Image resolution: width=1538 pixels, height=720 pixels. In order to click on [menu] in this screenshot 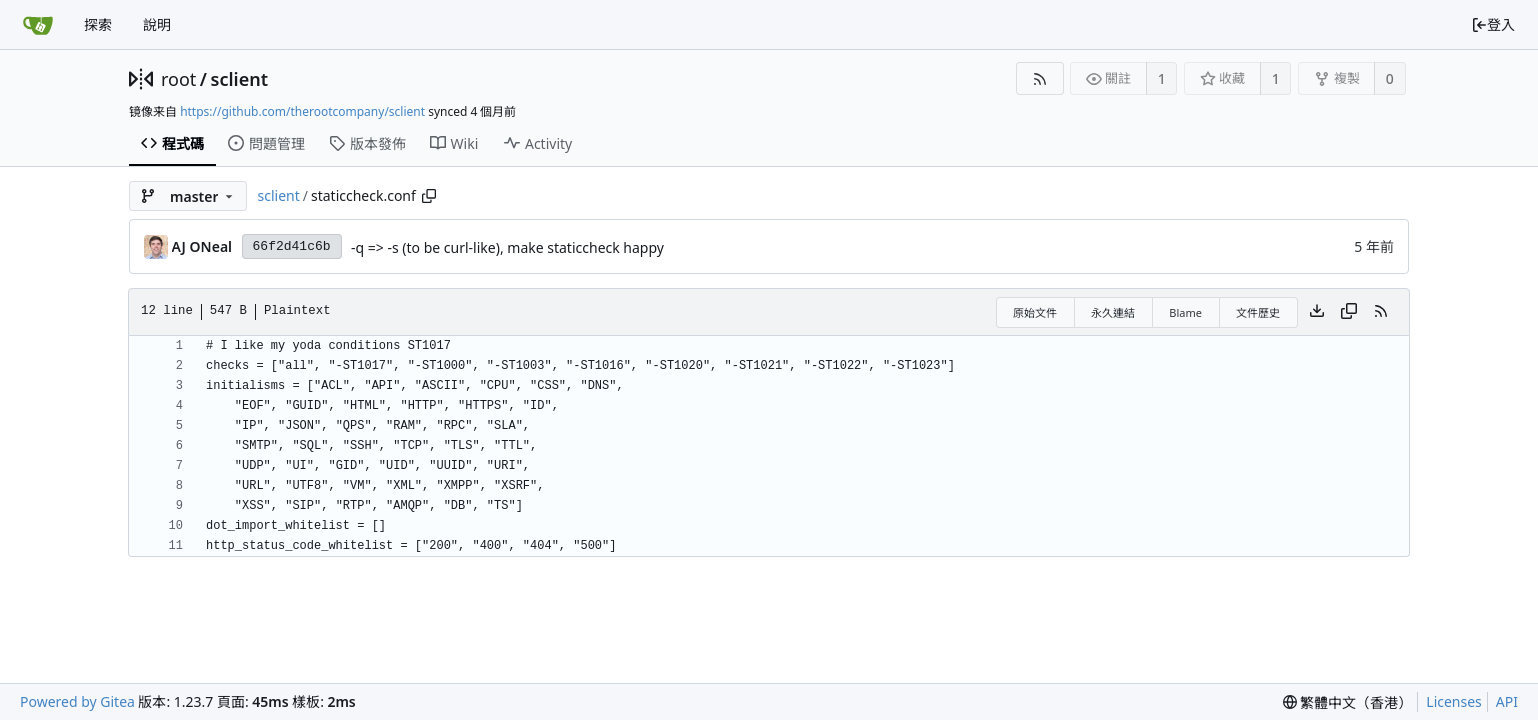, I will do `click(1348, 702)`.